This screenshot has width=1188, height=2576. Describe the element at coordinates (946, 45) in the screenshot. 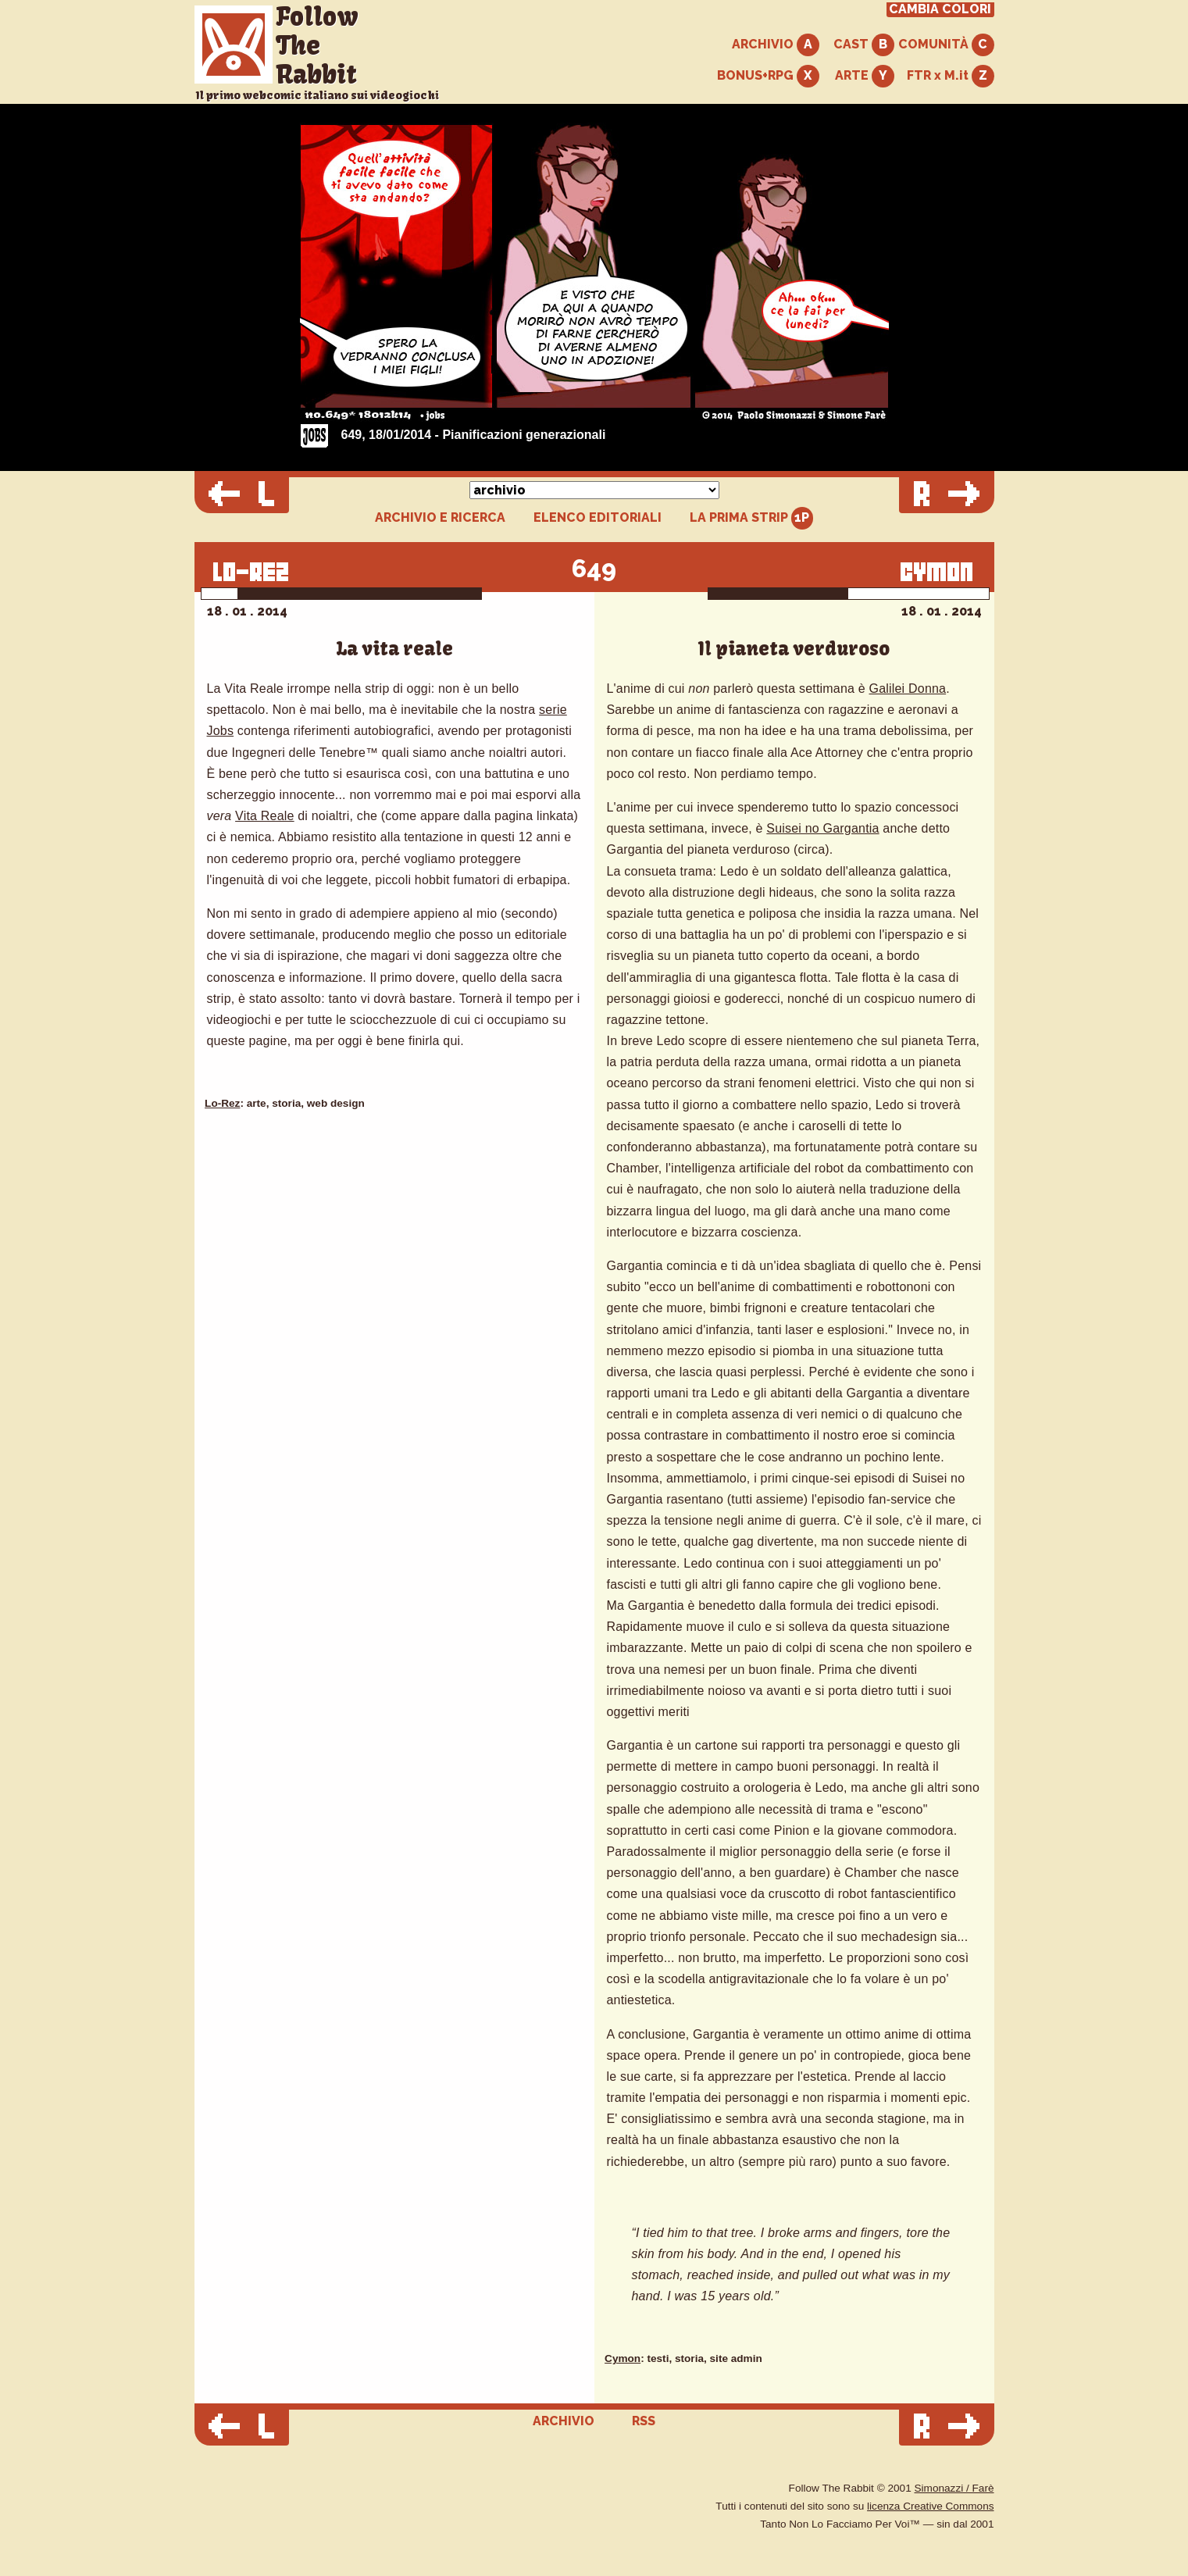

I see `COMUNITÀ` at that location.